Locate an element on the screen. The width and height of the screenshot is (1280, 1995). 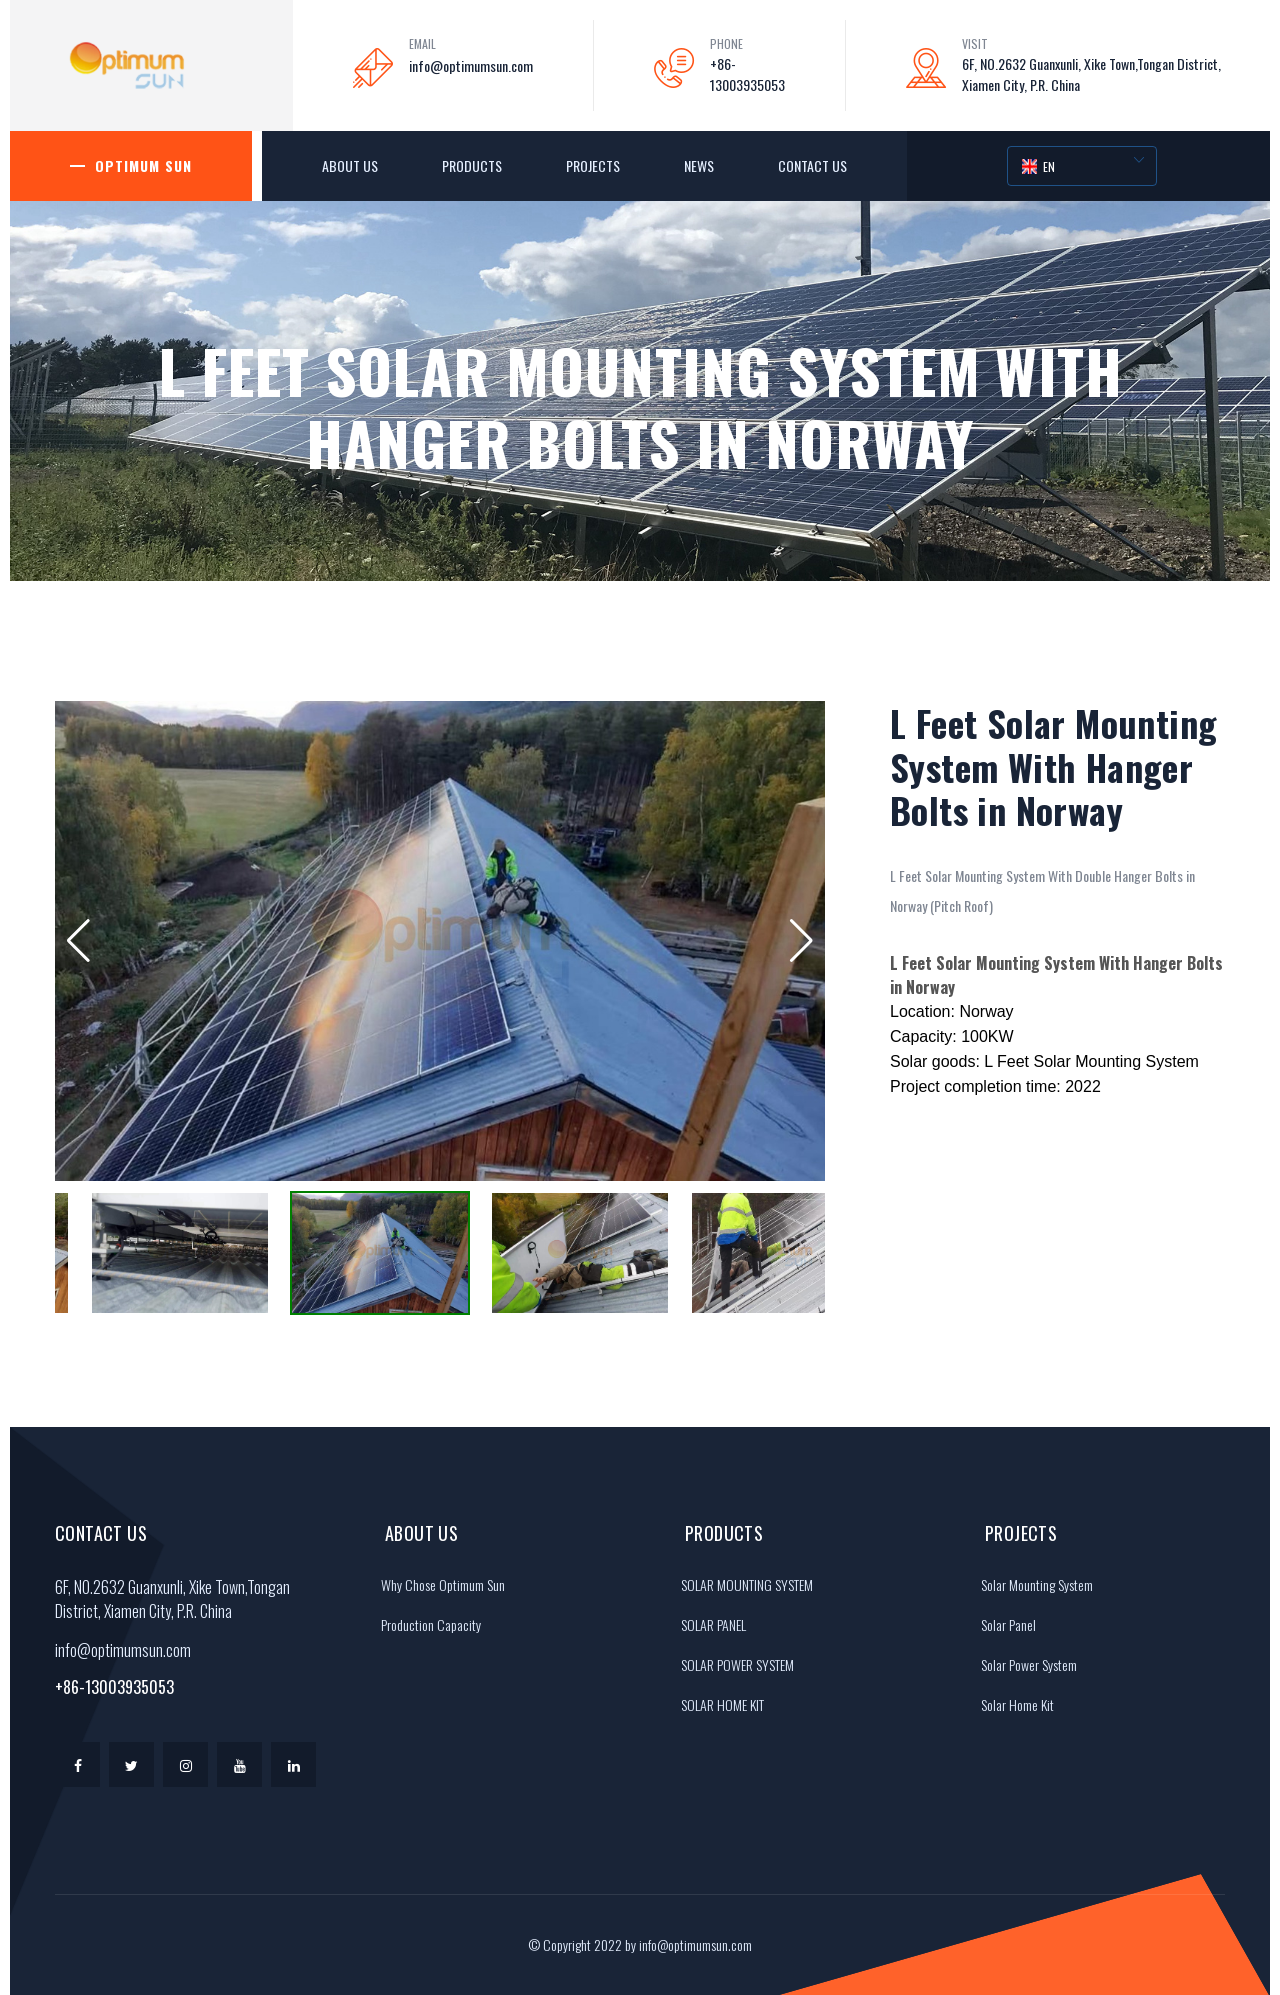
Optimum Sun is located at coordinates (143, 165).